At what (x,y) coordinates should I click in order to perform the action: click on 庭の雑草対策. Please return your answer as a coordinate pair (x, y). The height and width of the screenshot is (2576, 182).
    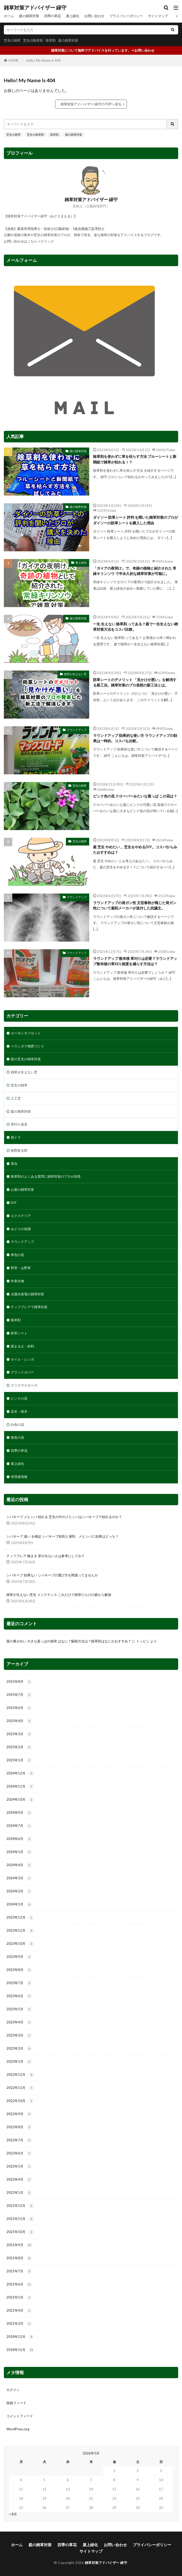
    Looking at the image, I should click on (29, 16).